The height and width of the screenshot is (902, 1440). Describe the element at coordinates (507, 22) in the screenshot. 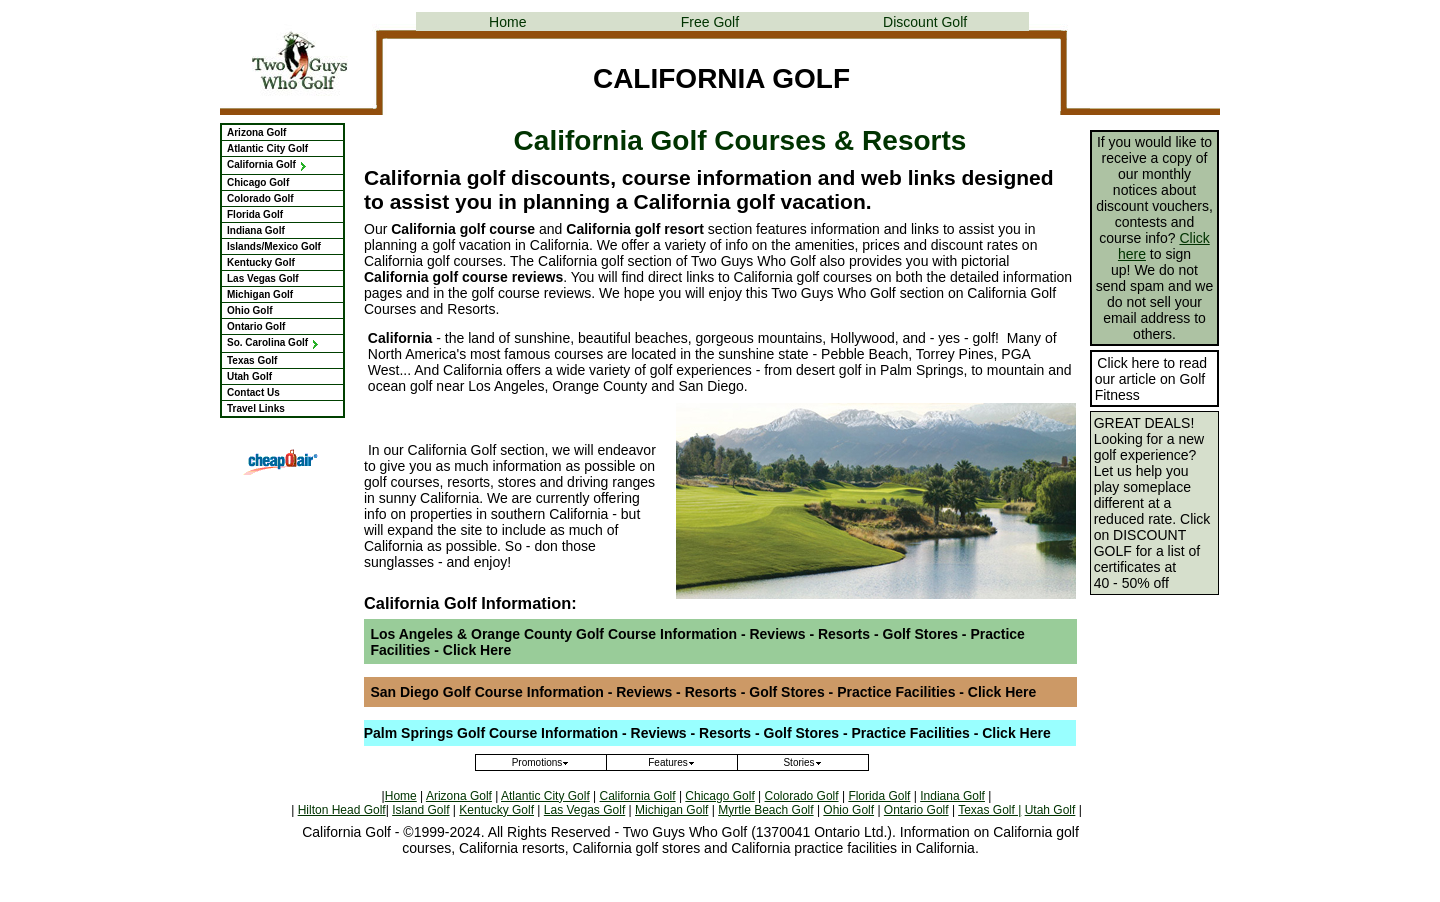

I see `Home` at that location.